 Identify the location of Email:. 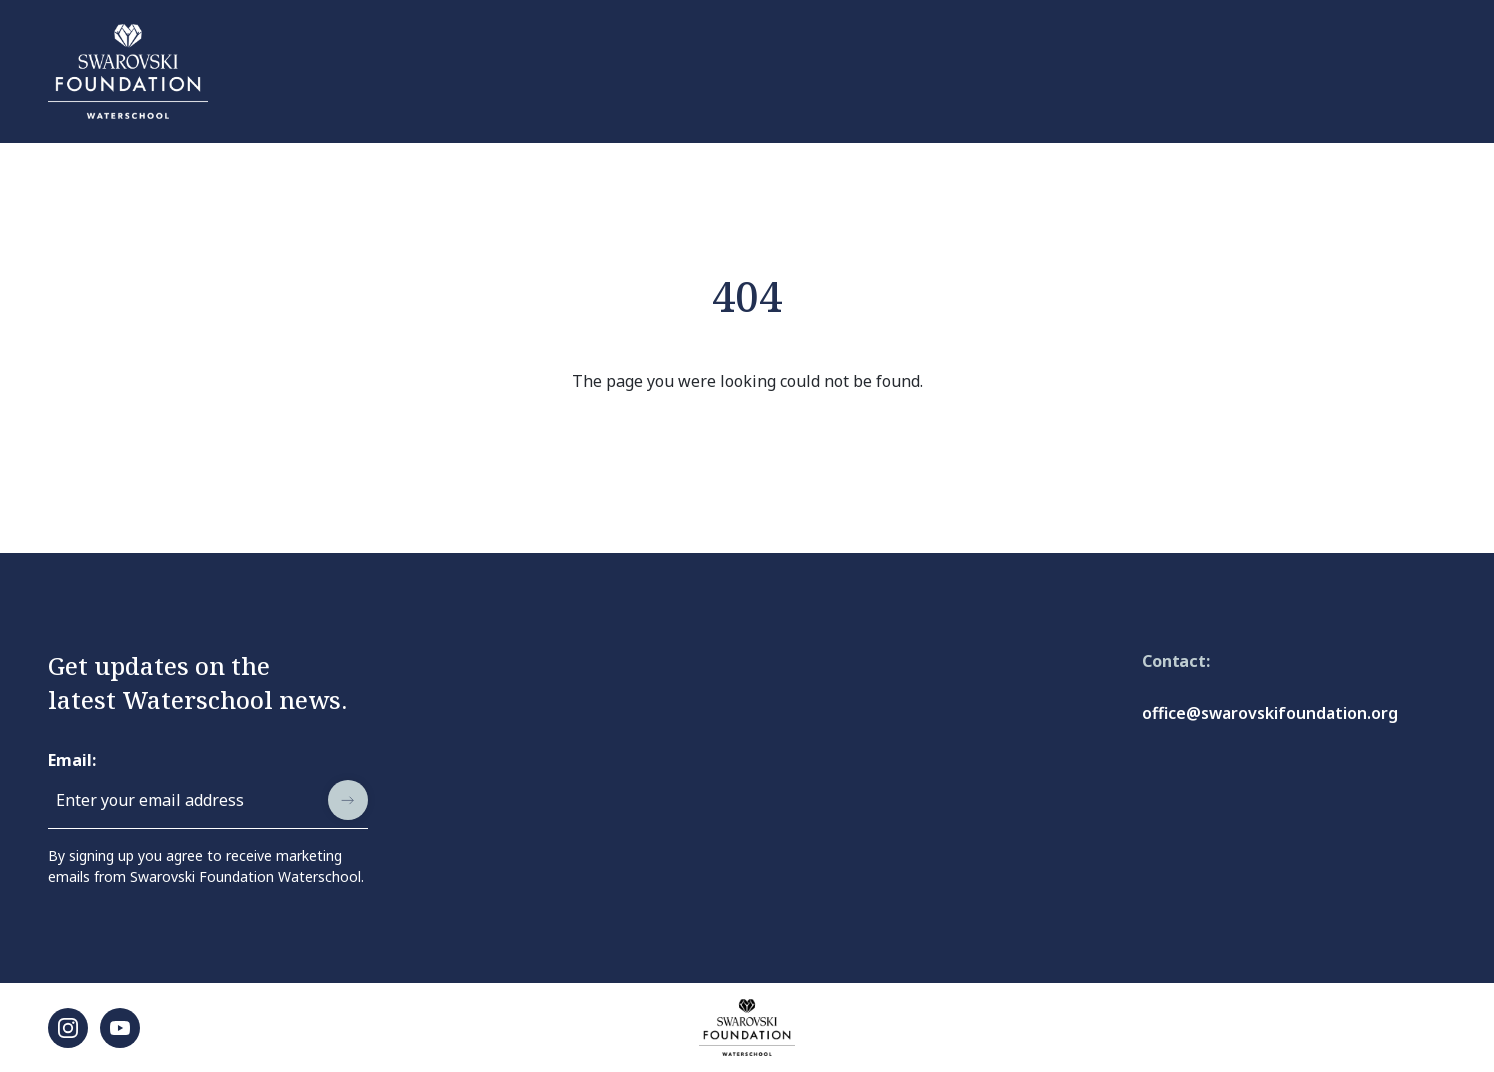
(72, 760).